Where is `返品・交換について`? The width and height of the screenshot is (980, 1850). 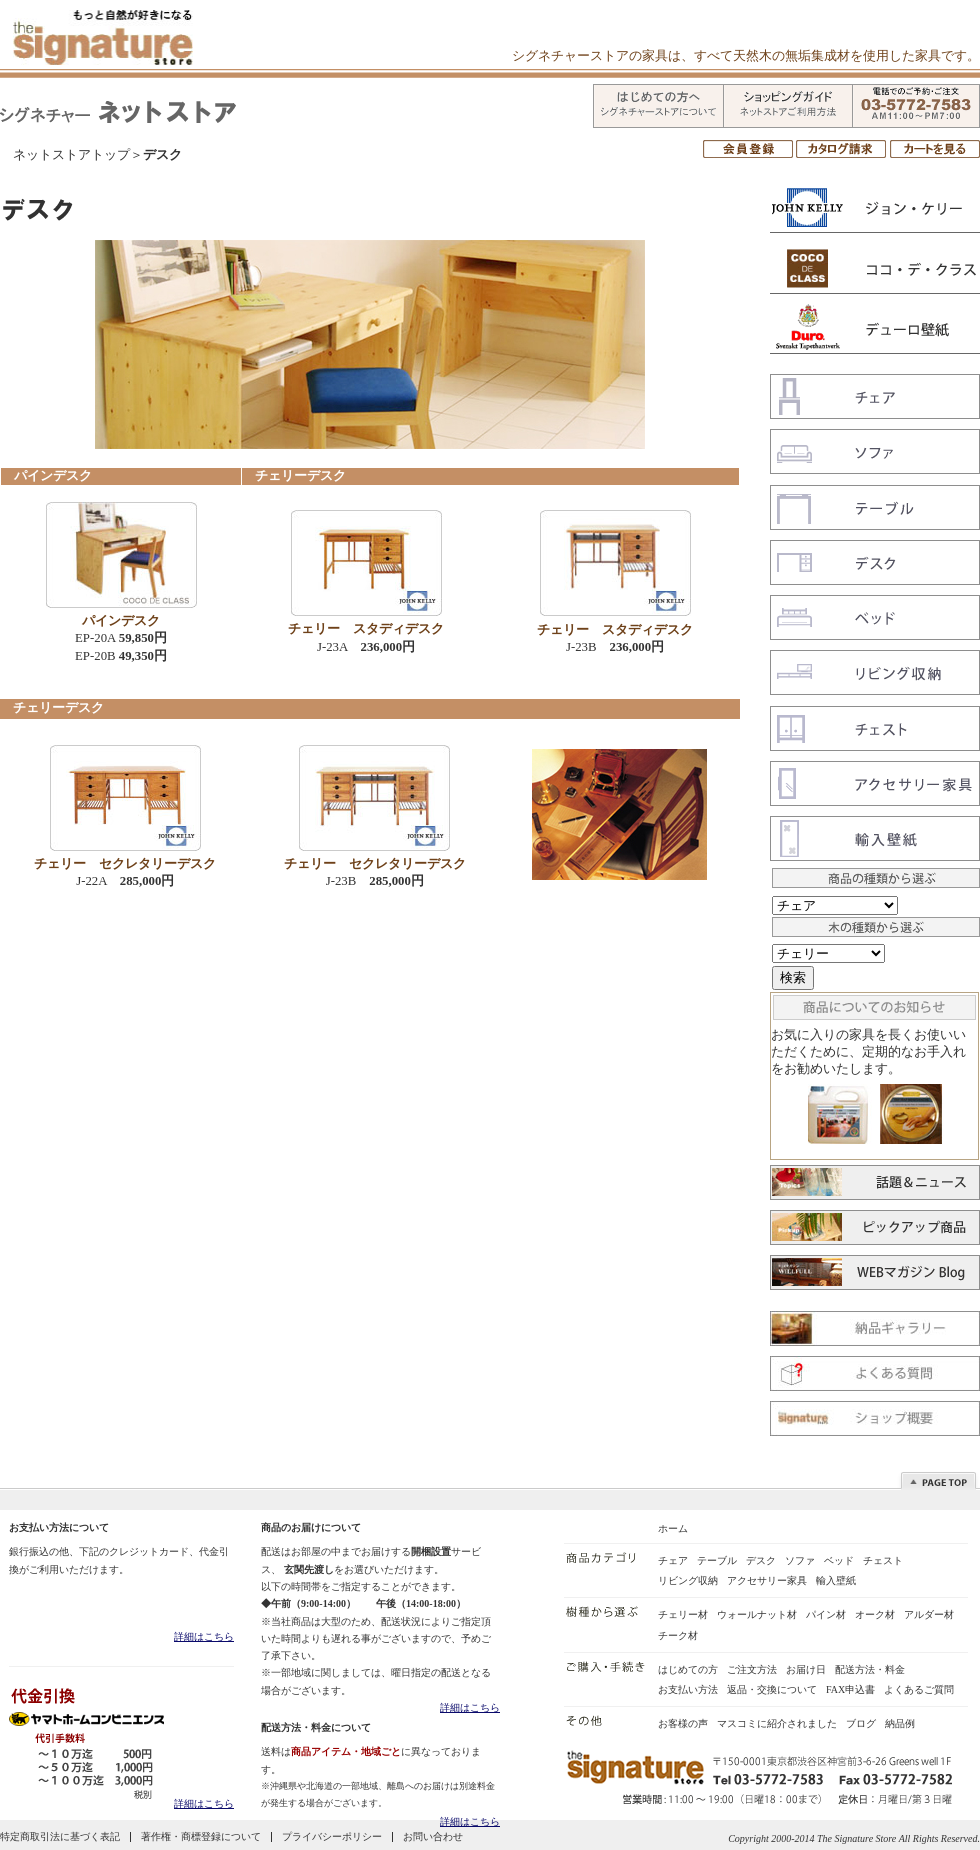 返品・交換について is located at coordinates (772, 1689).